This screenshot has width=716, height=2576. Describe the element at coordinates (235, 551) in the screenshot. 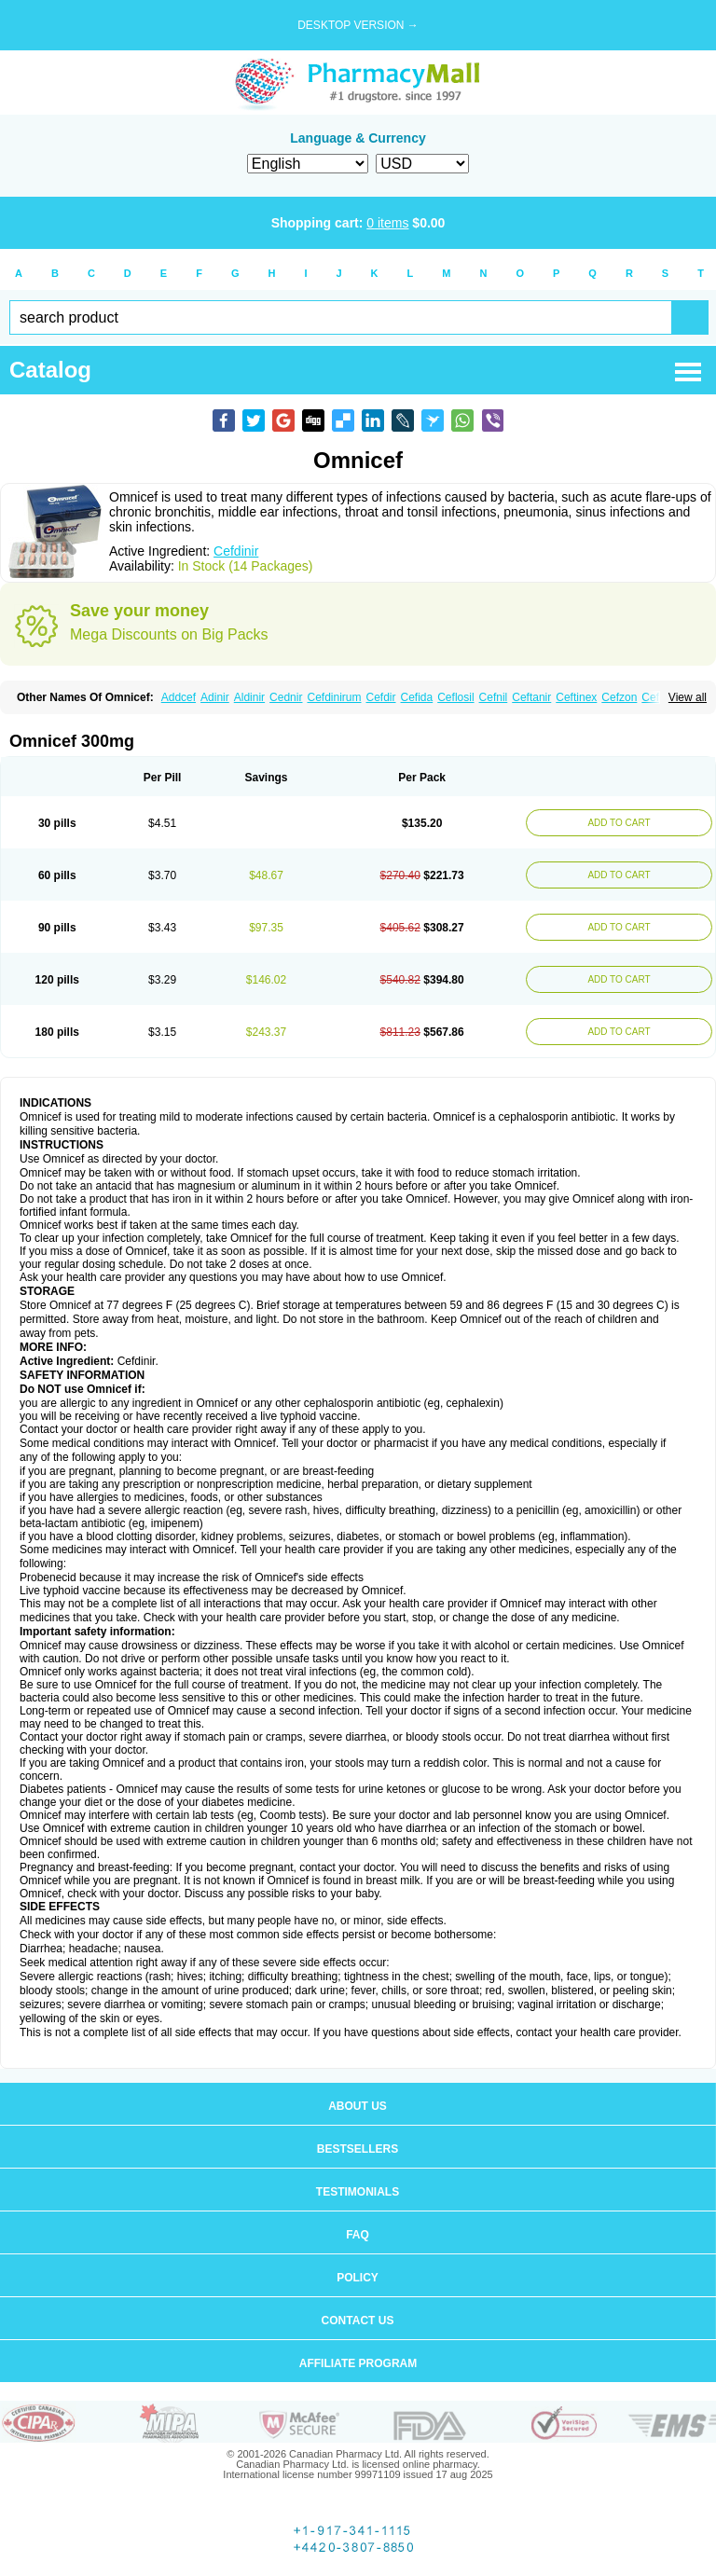

I see `Cefdinir` at that location.